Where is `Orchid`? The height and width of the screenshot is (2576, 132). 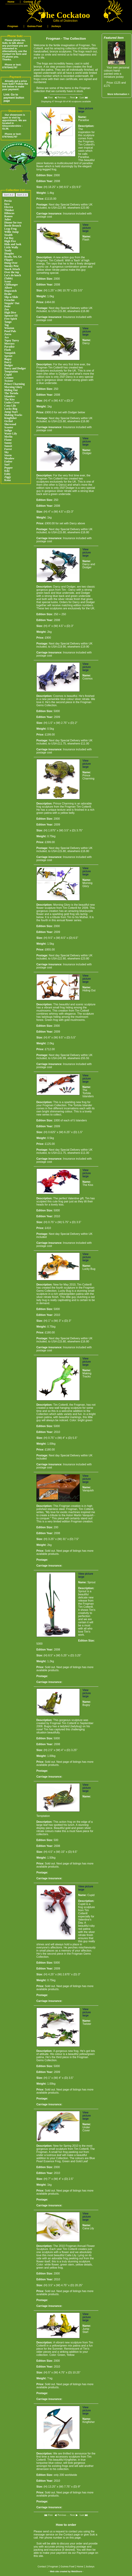 Orchid is located at coordinates (8, 421).